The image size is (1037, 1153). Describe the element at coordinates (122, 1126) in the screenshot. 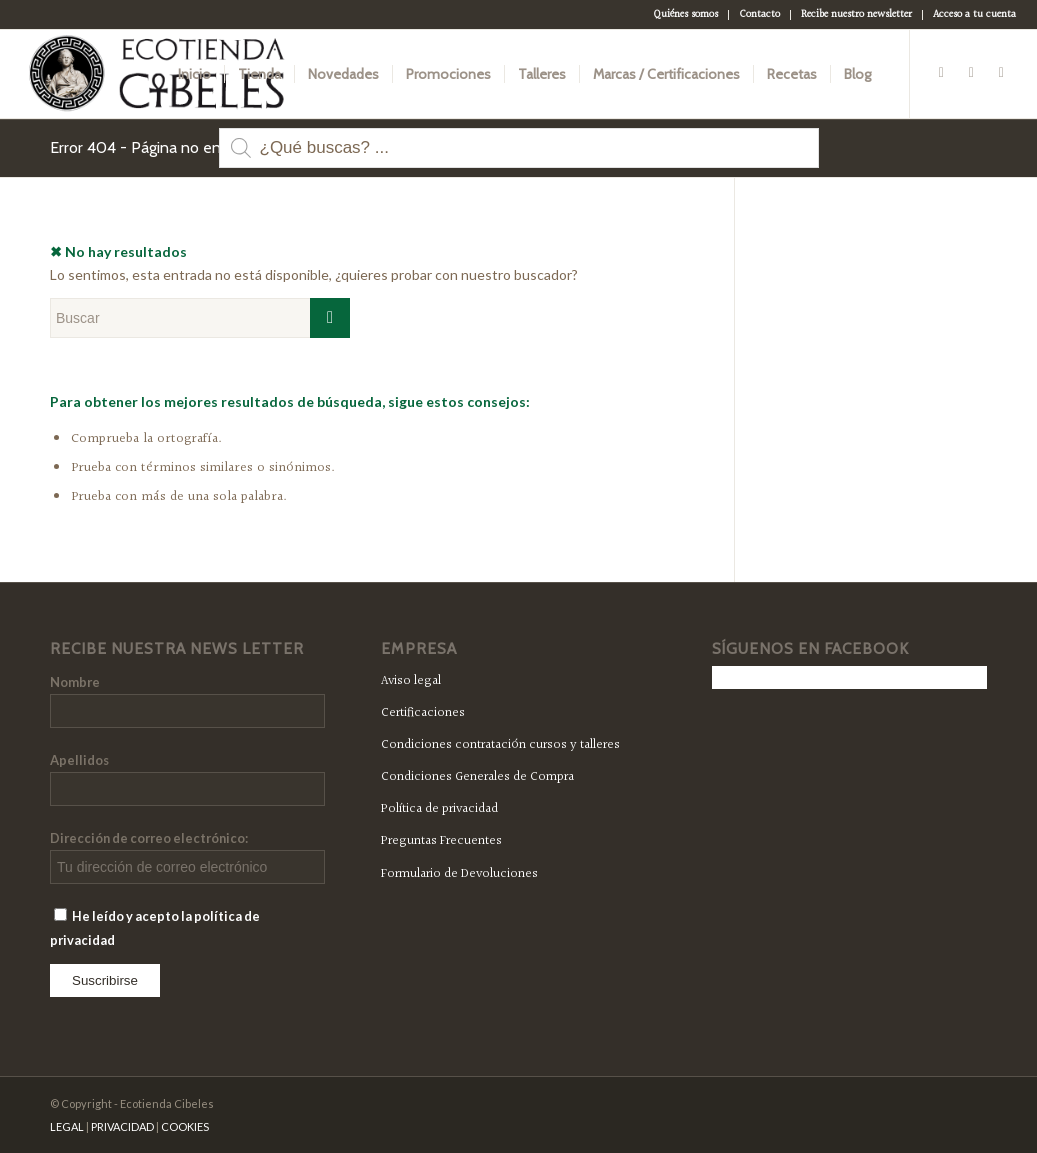

I see `PRIVACIDAD` at that location.